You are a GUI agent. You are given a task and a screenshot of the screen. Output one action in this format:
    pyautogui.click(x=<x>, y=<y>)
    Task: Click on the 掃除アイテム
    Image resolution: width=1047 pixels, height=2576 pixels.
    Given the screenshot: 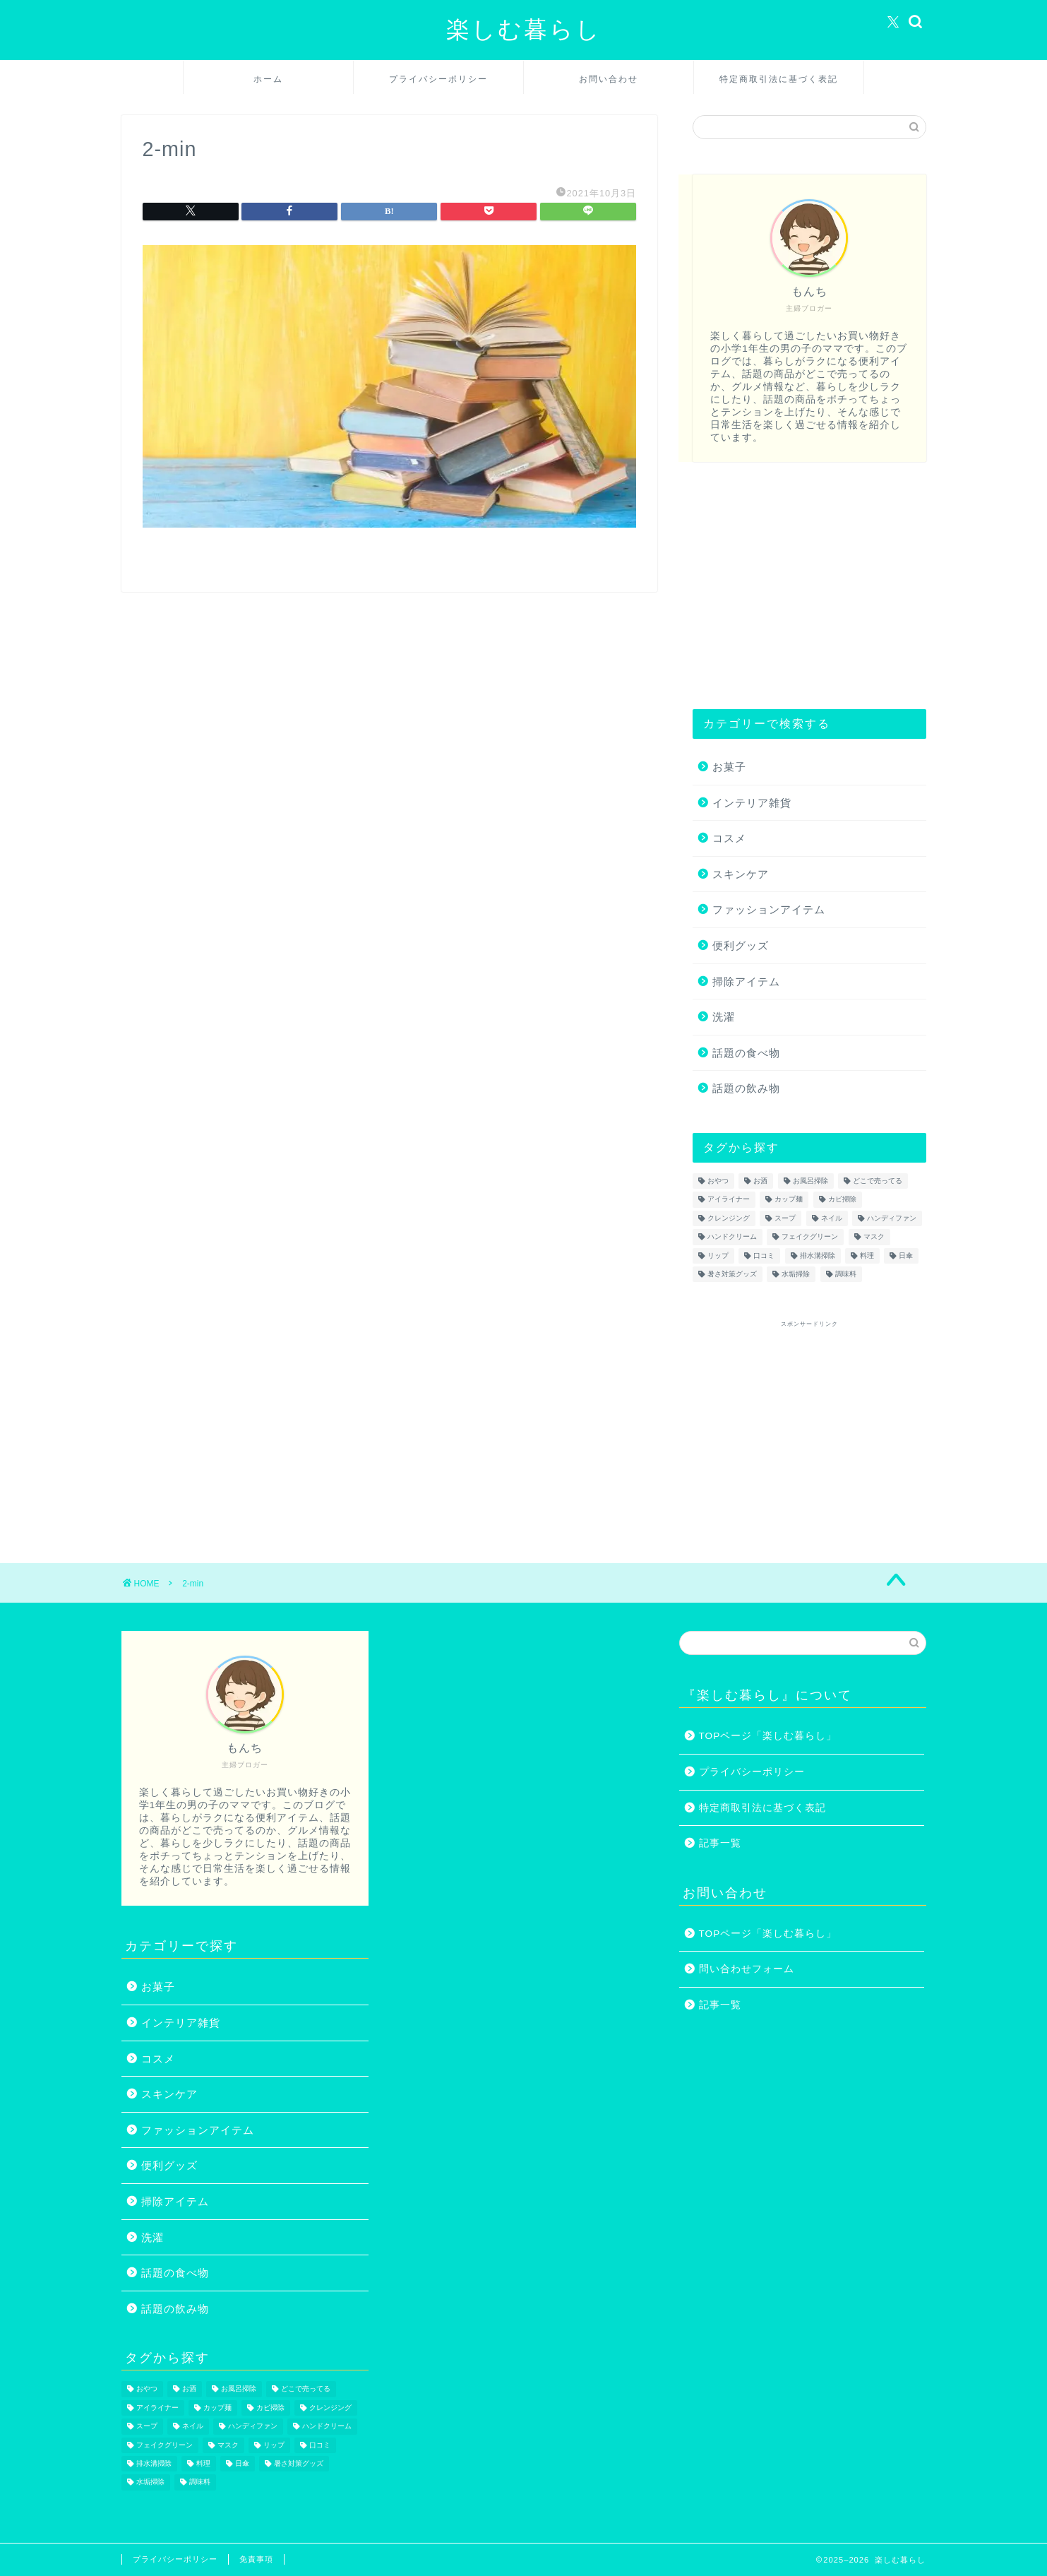 What is the action you would take?
    pyautogui.click(x=746, y=981)
    